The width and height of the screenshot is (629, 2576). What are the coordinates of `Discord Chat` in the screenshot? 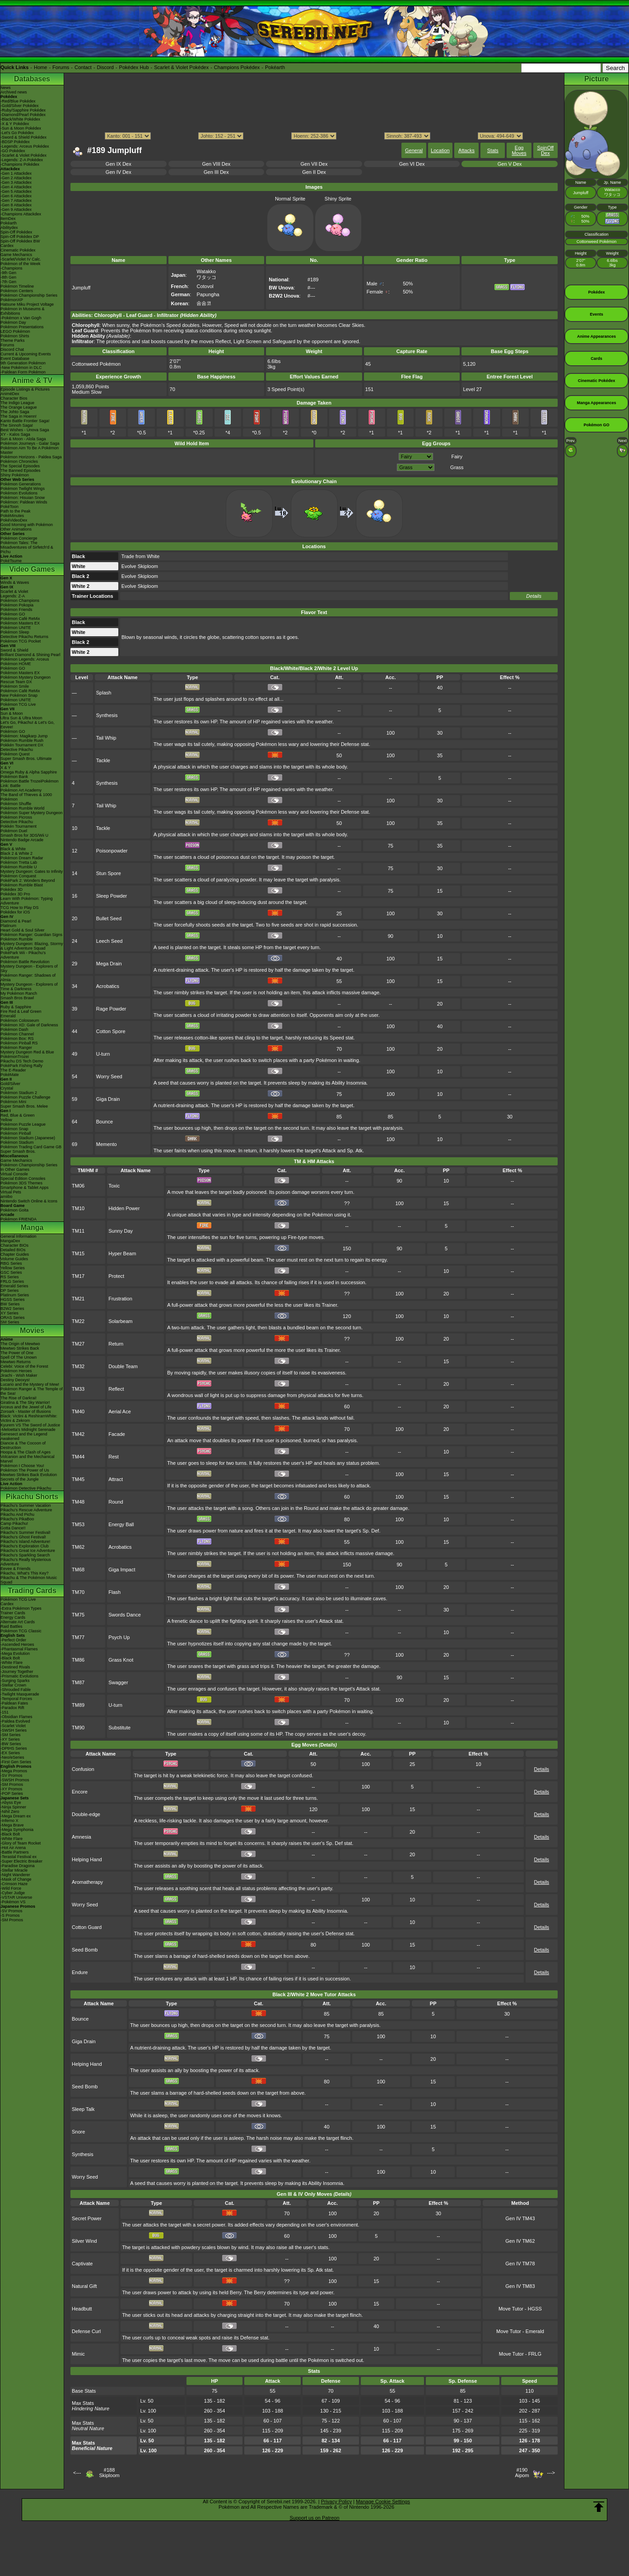 It's located at (12, 349).